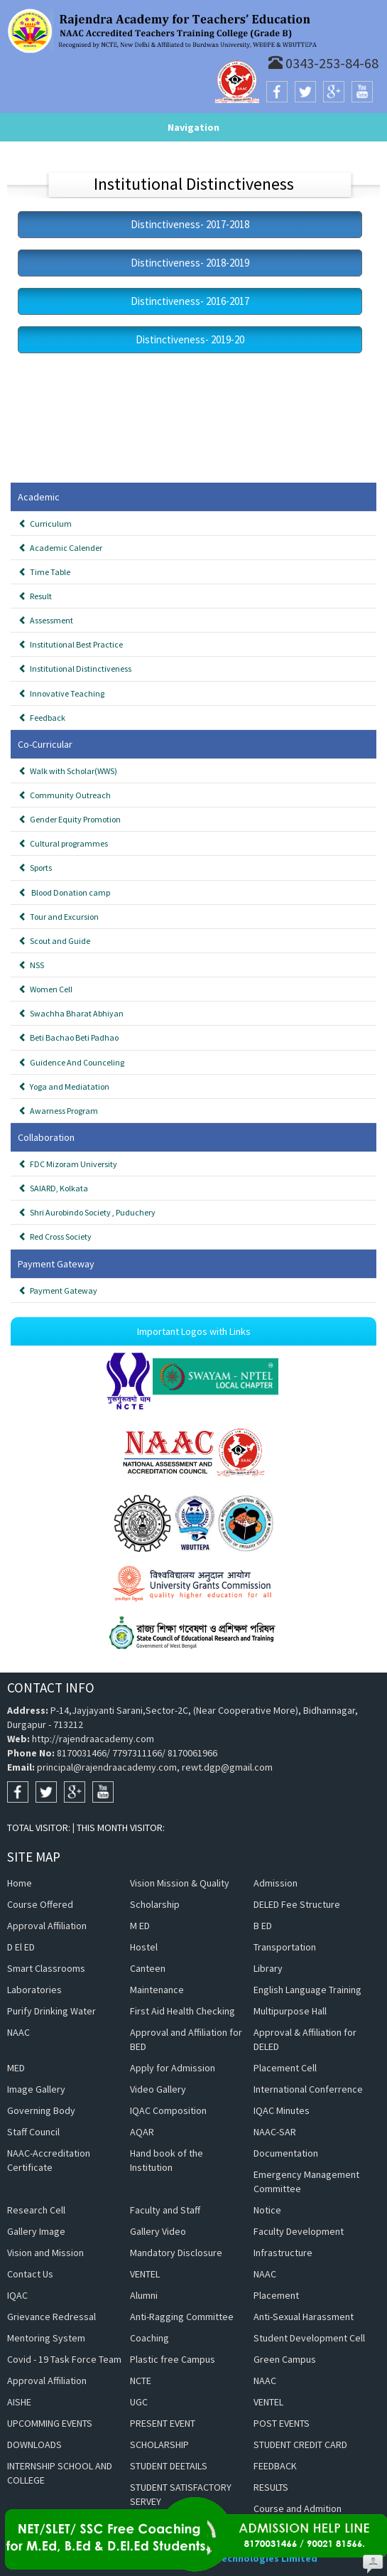  I want to click on Feedback, so click(41, 717).